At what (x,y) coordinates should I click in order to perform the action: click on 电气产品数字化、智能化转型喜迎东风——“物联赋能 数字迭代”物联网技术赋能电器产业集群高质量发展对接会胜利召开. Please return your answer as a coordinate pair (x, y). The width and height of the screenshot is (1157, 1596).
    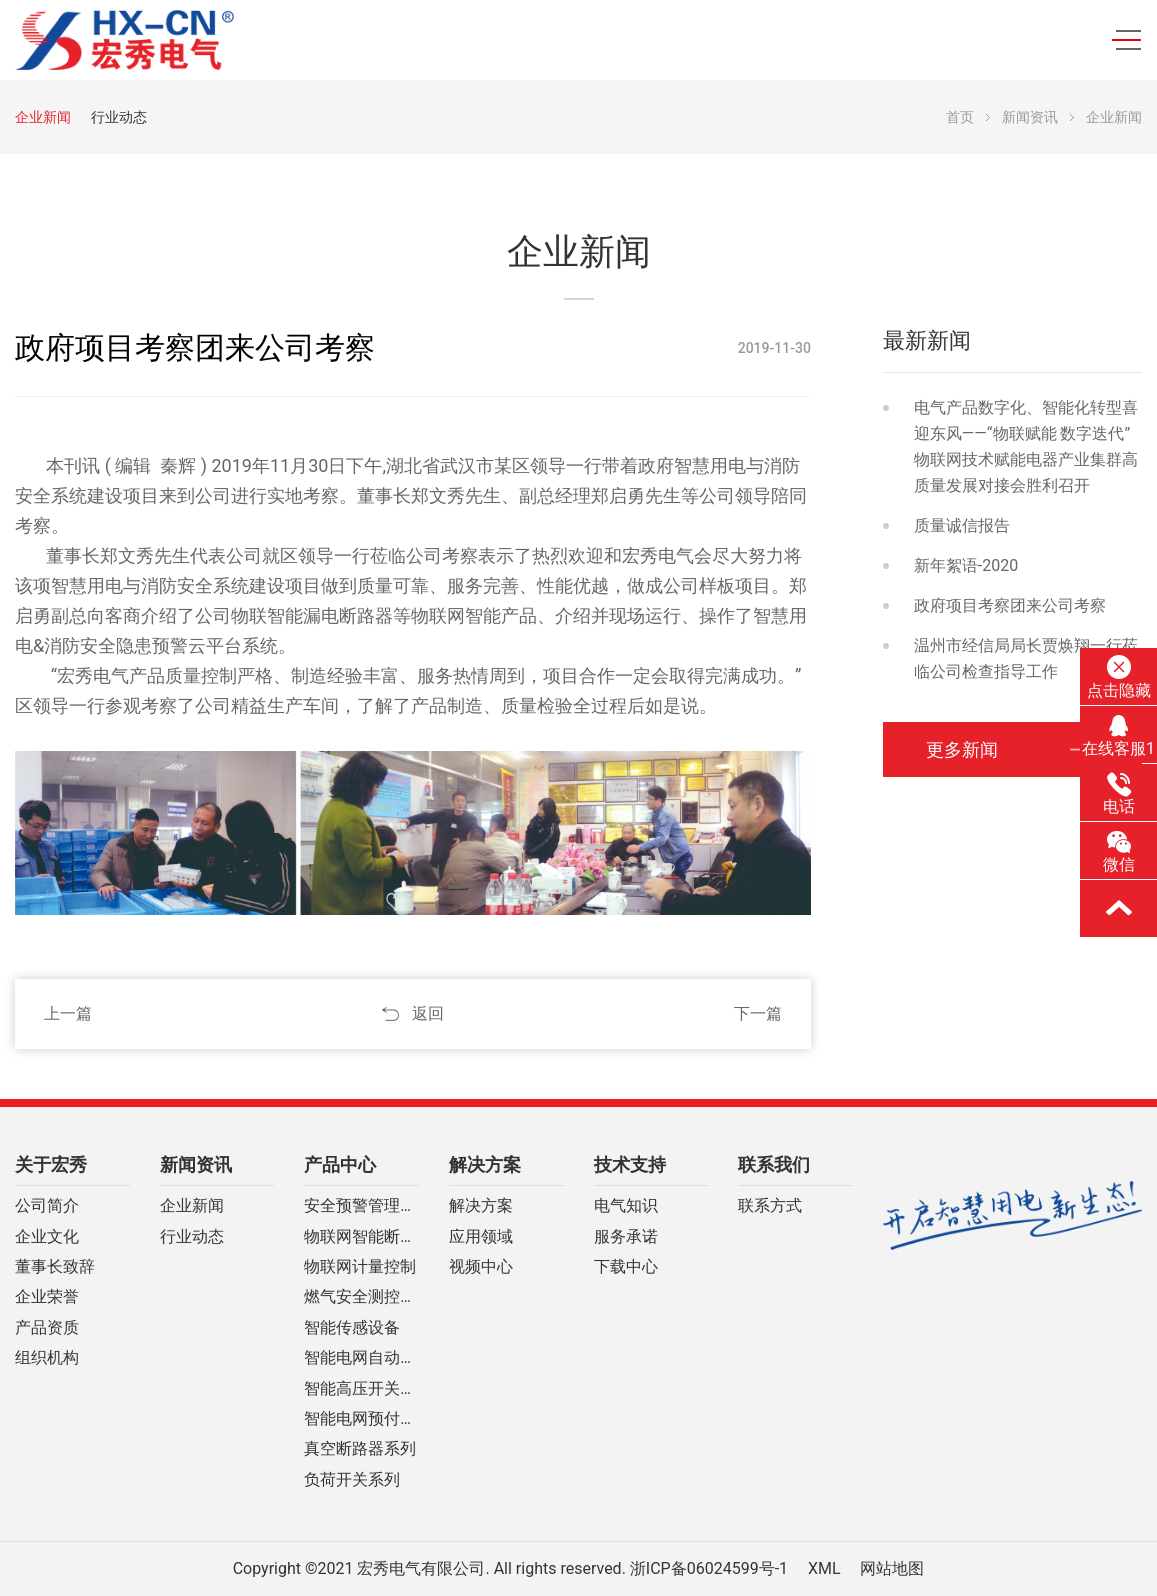
    Looking at the image, I should click on (1026, 446).